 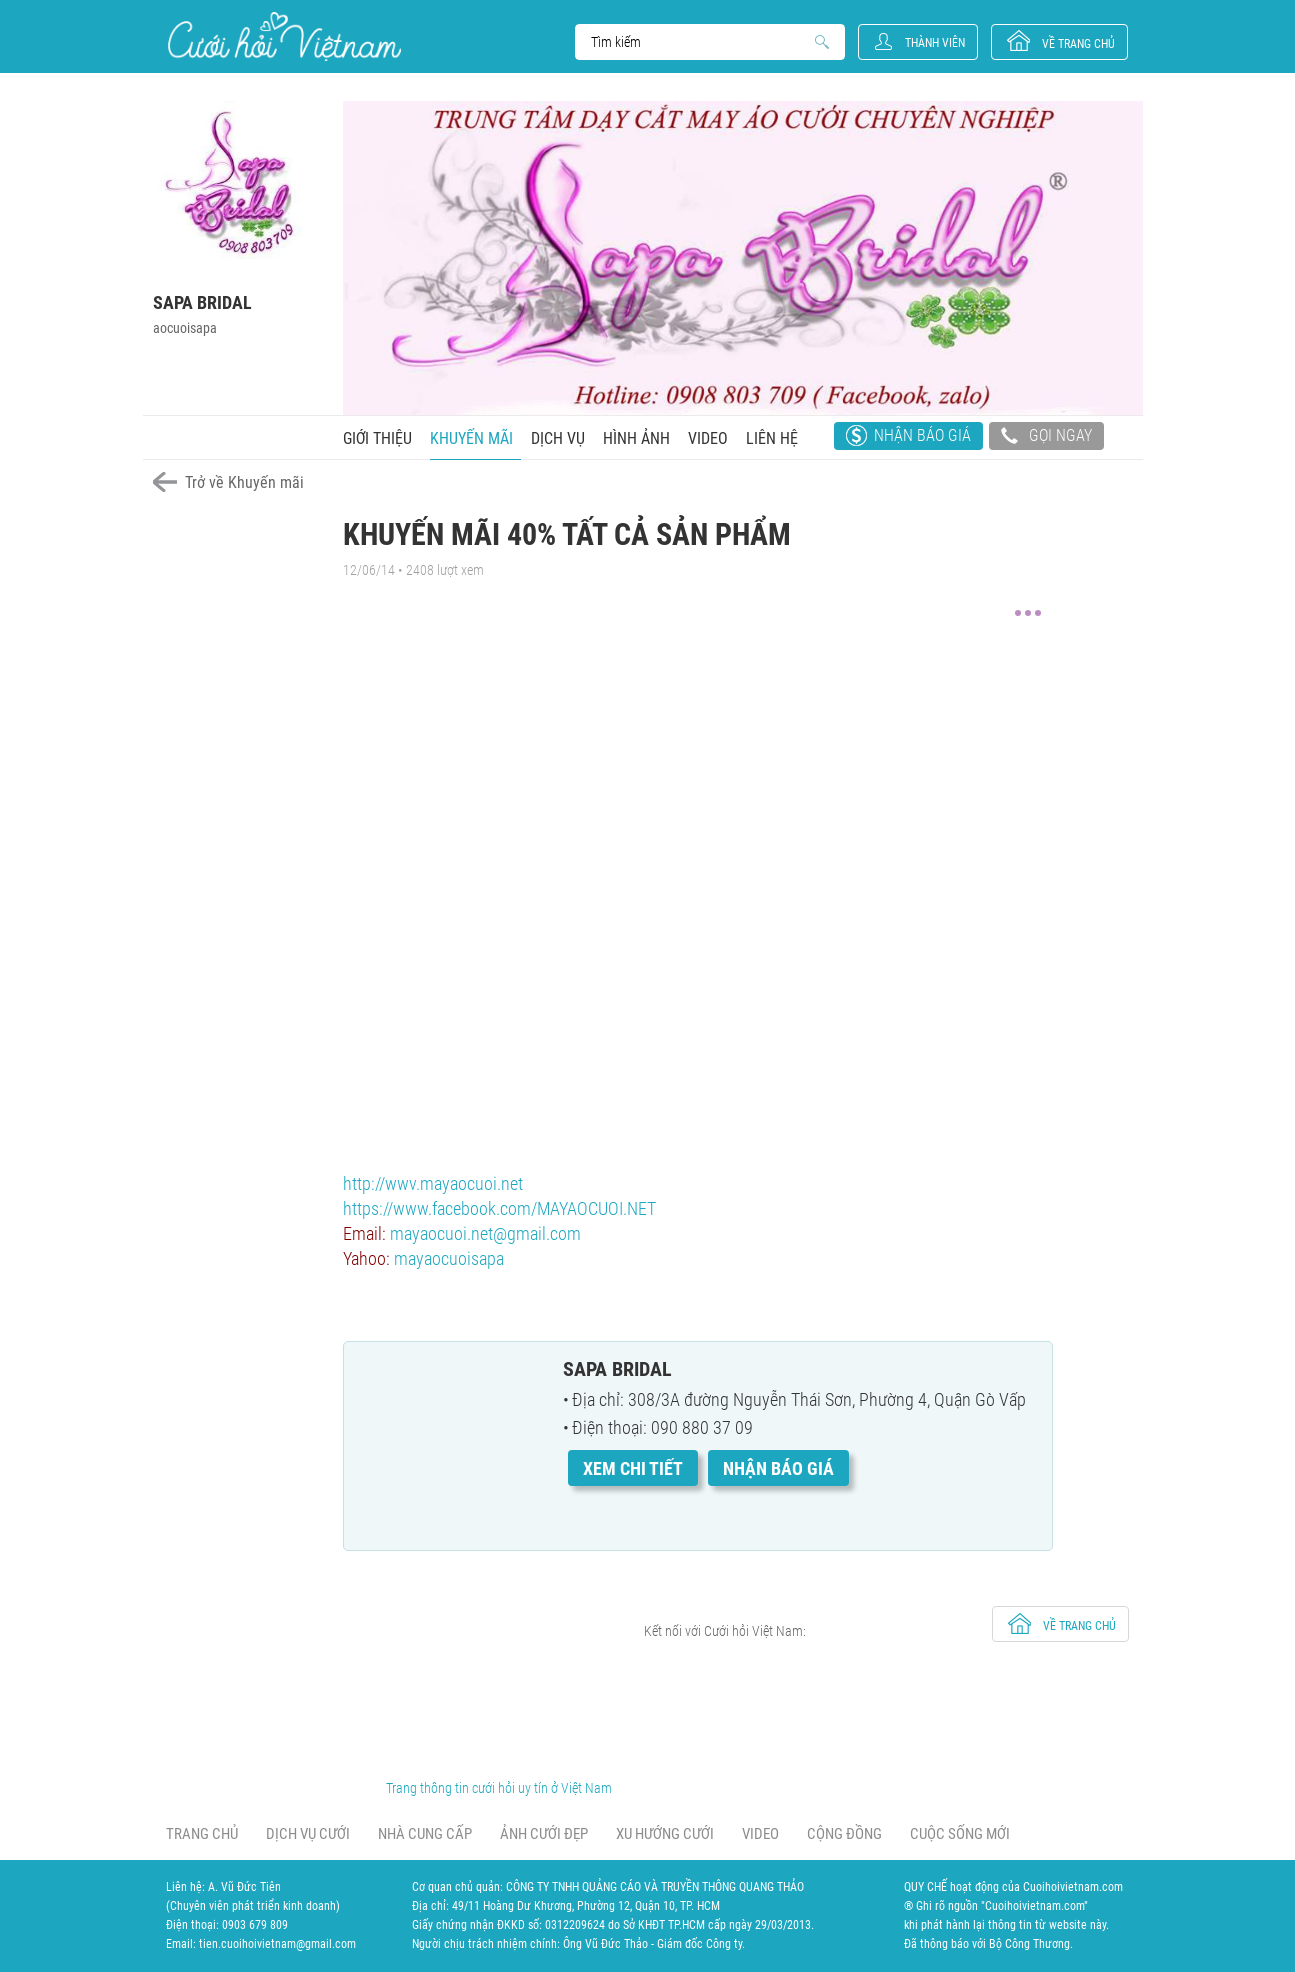 What do you see at coordinates (558, 438) in the screenshot?
I see `Dịch vụ` at bounding box center [558, 438].